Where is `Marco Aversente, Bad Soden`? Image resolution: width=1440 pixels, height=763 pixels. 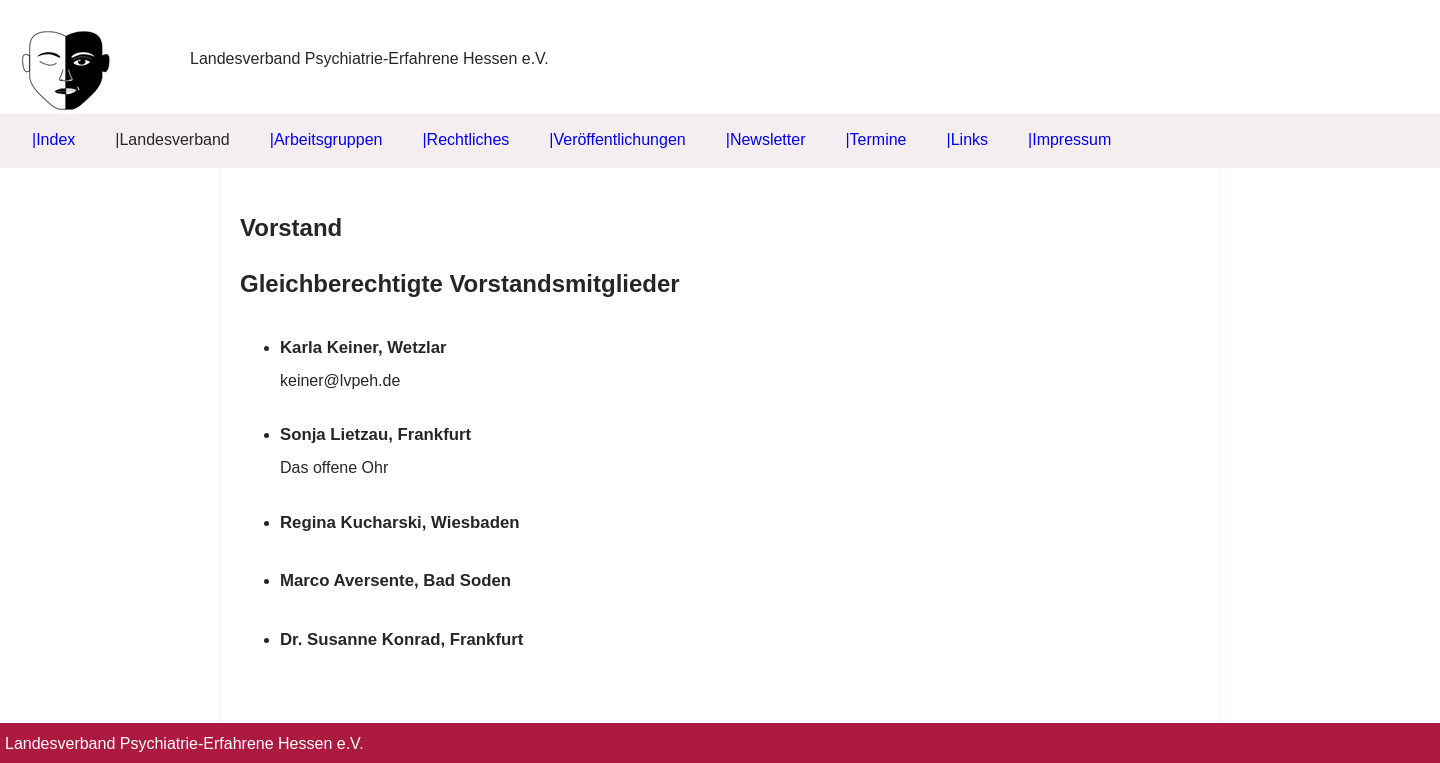 Marco Aversente, Bad Soden is located at coordinates (395, 580).